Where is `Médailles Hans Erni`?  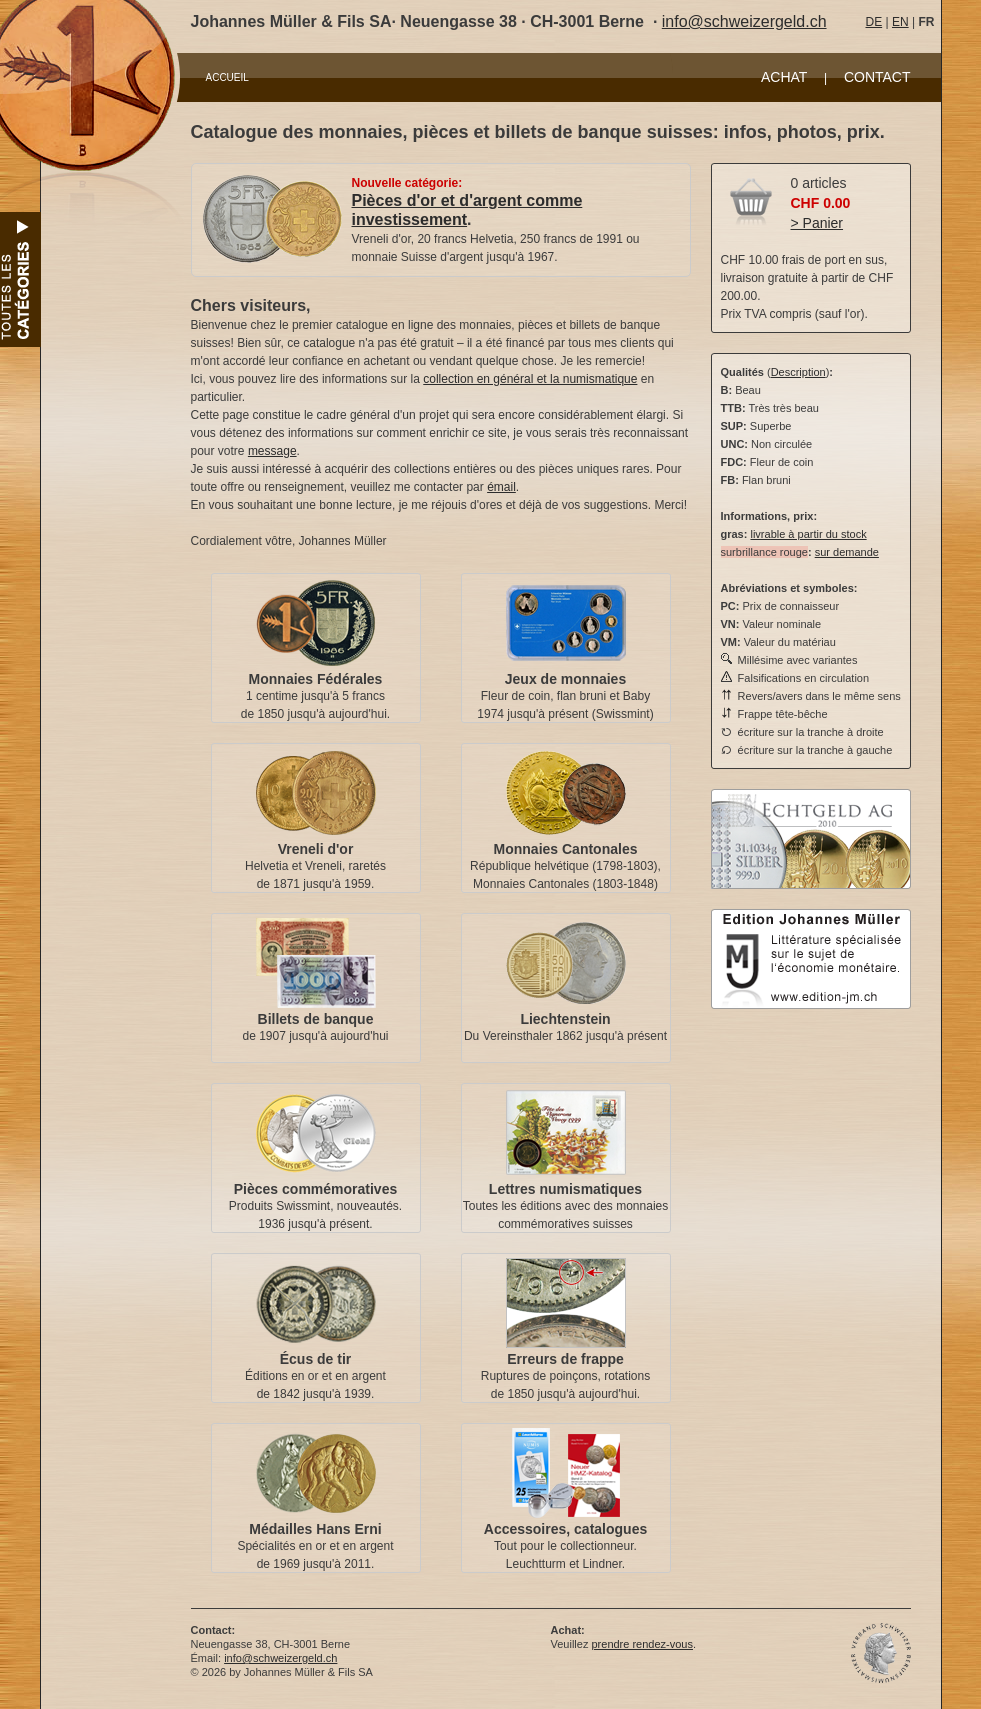
Médailles Hans Erni is located at coordinates (315, 1529).